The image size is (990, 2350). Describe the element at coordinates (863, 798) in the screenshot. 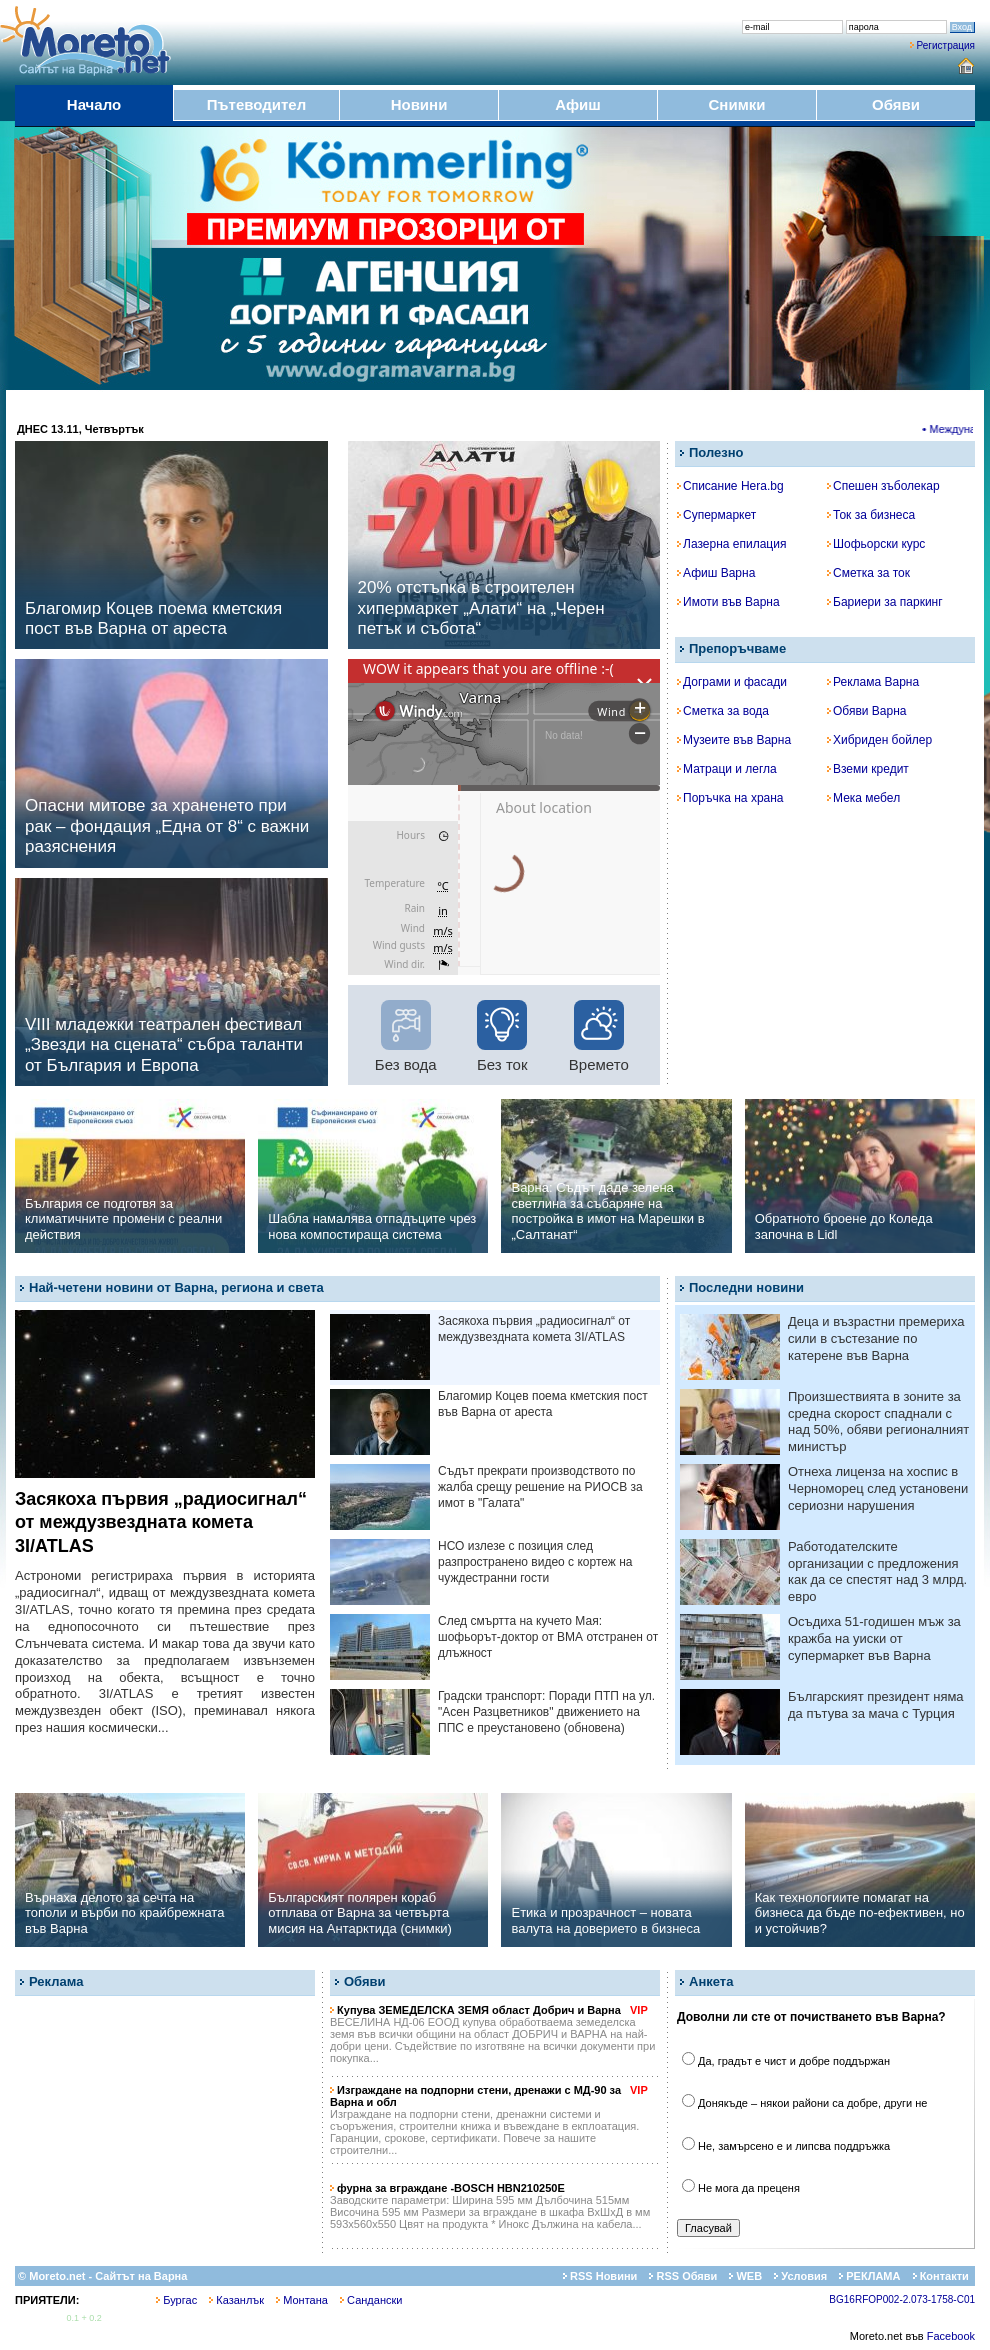

I see `Мека мебел` at that location.